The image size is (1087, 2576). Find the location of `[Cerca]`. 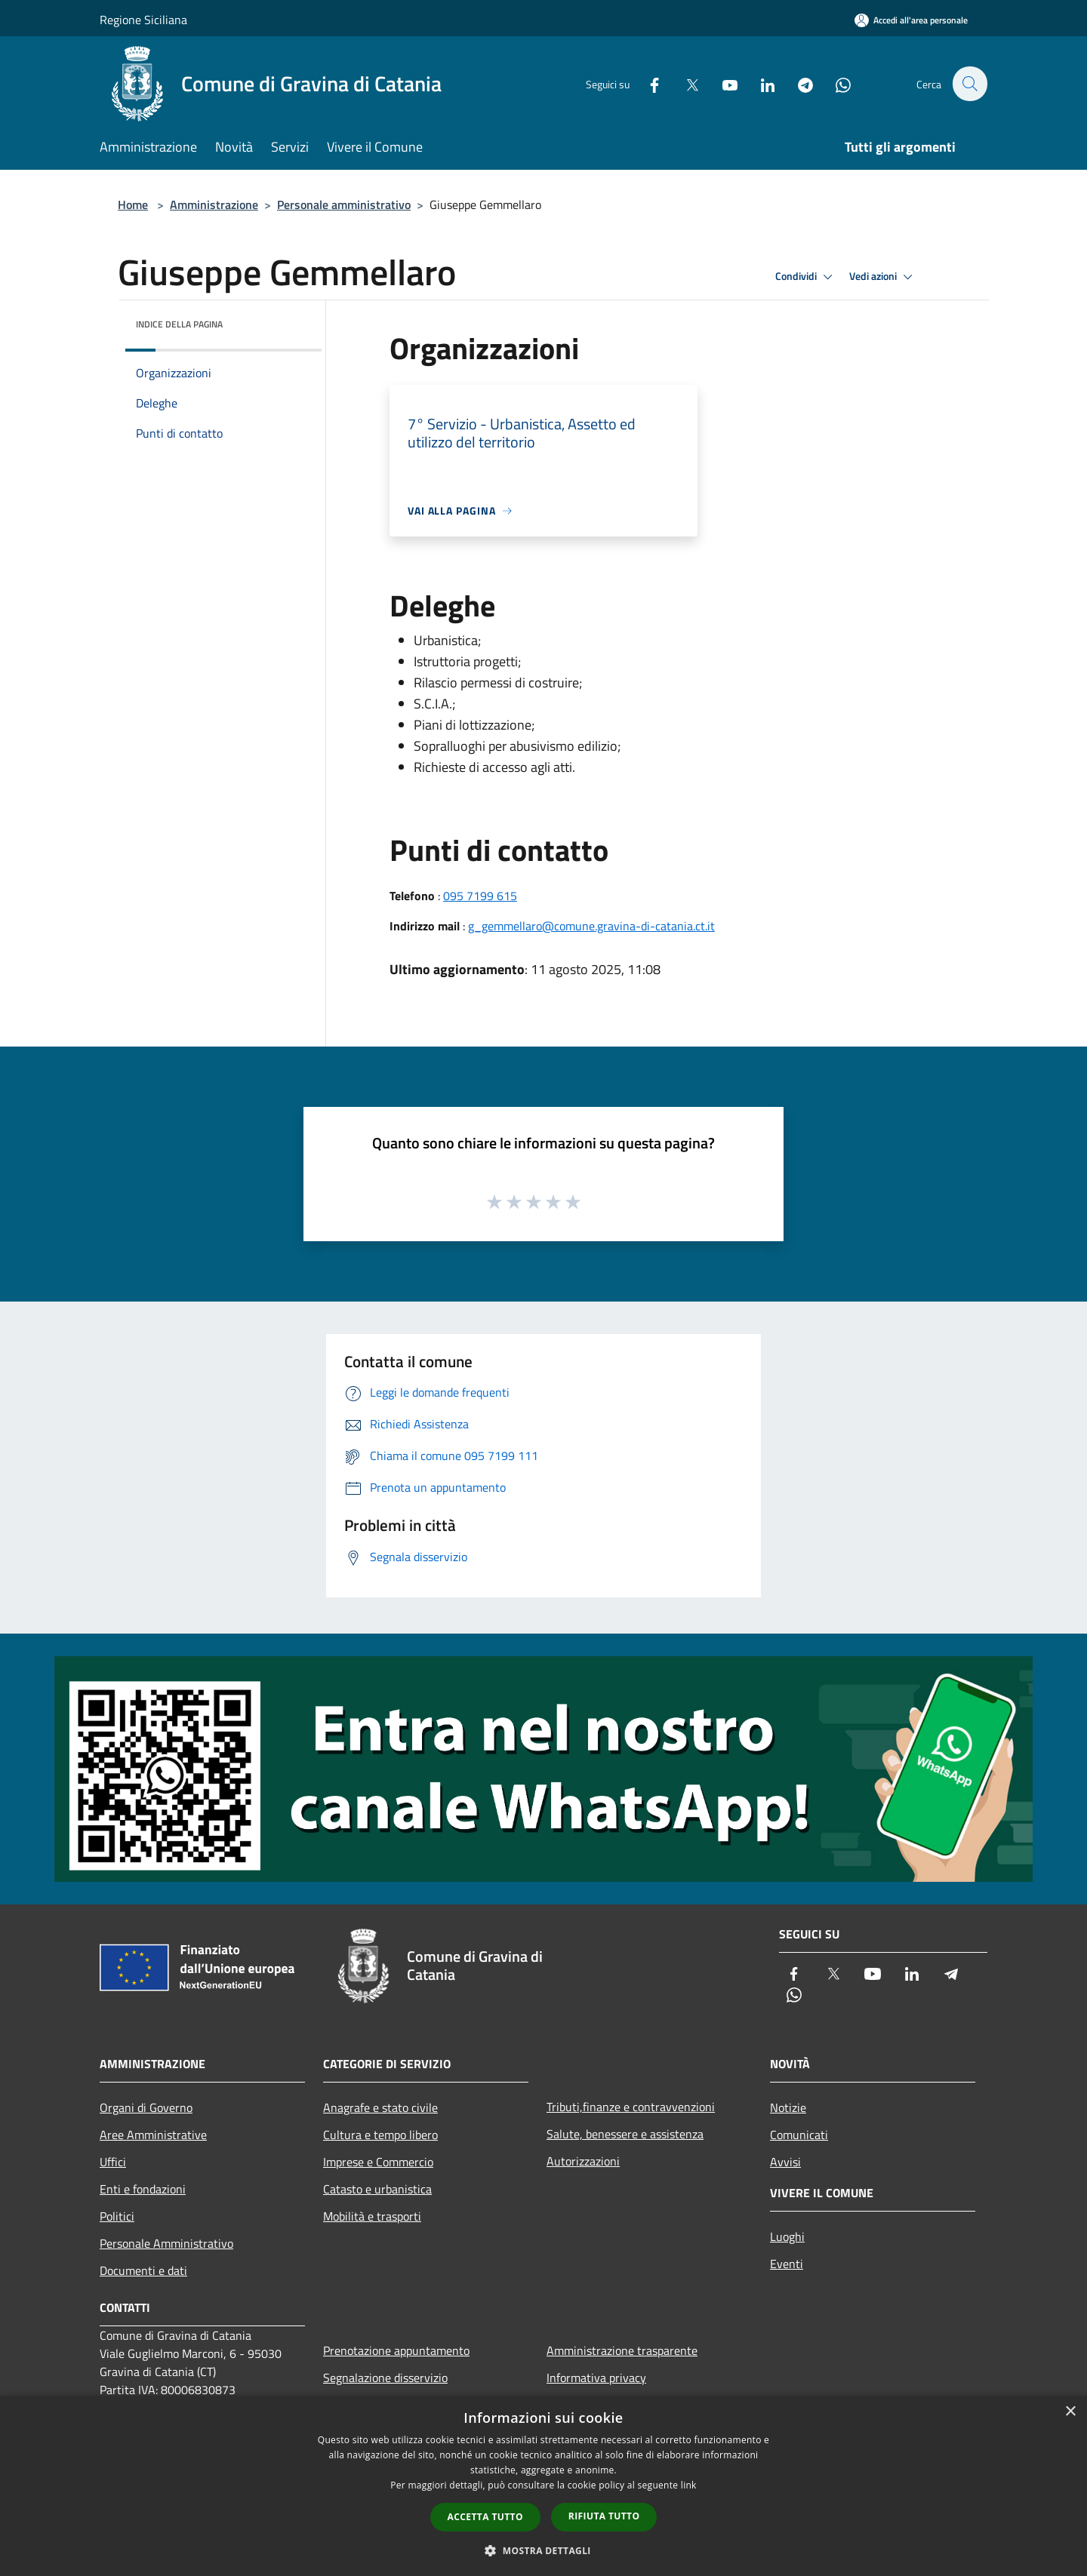

[Cerca] is located at coordinates (969, 84).